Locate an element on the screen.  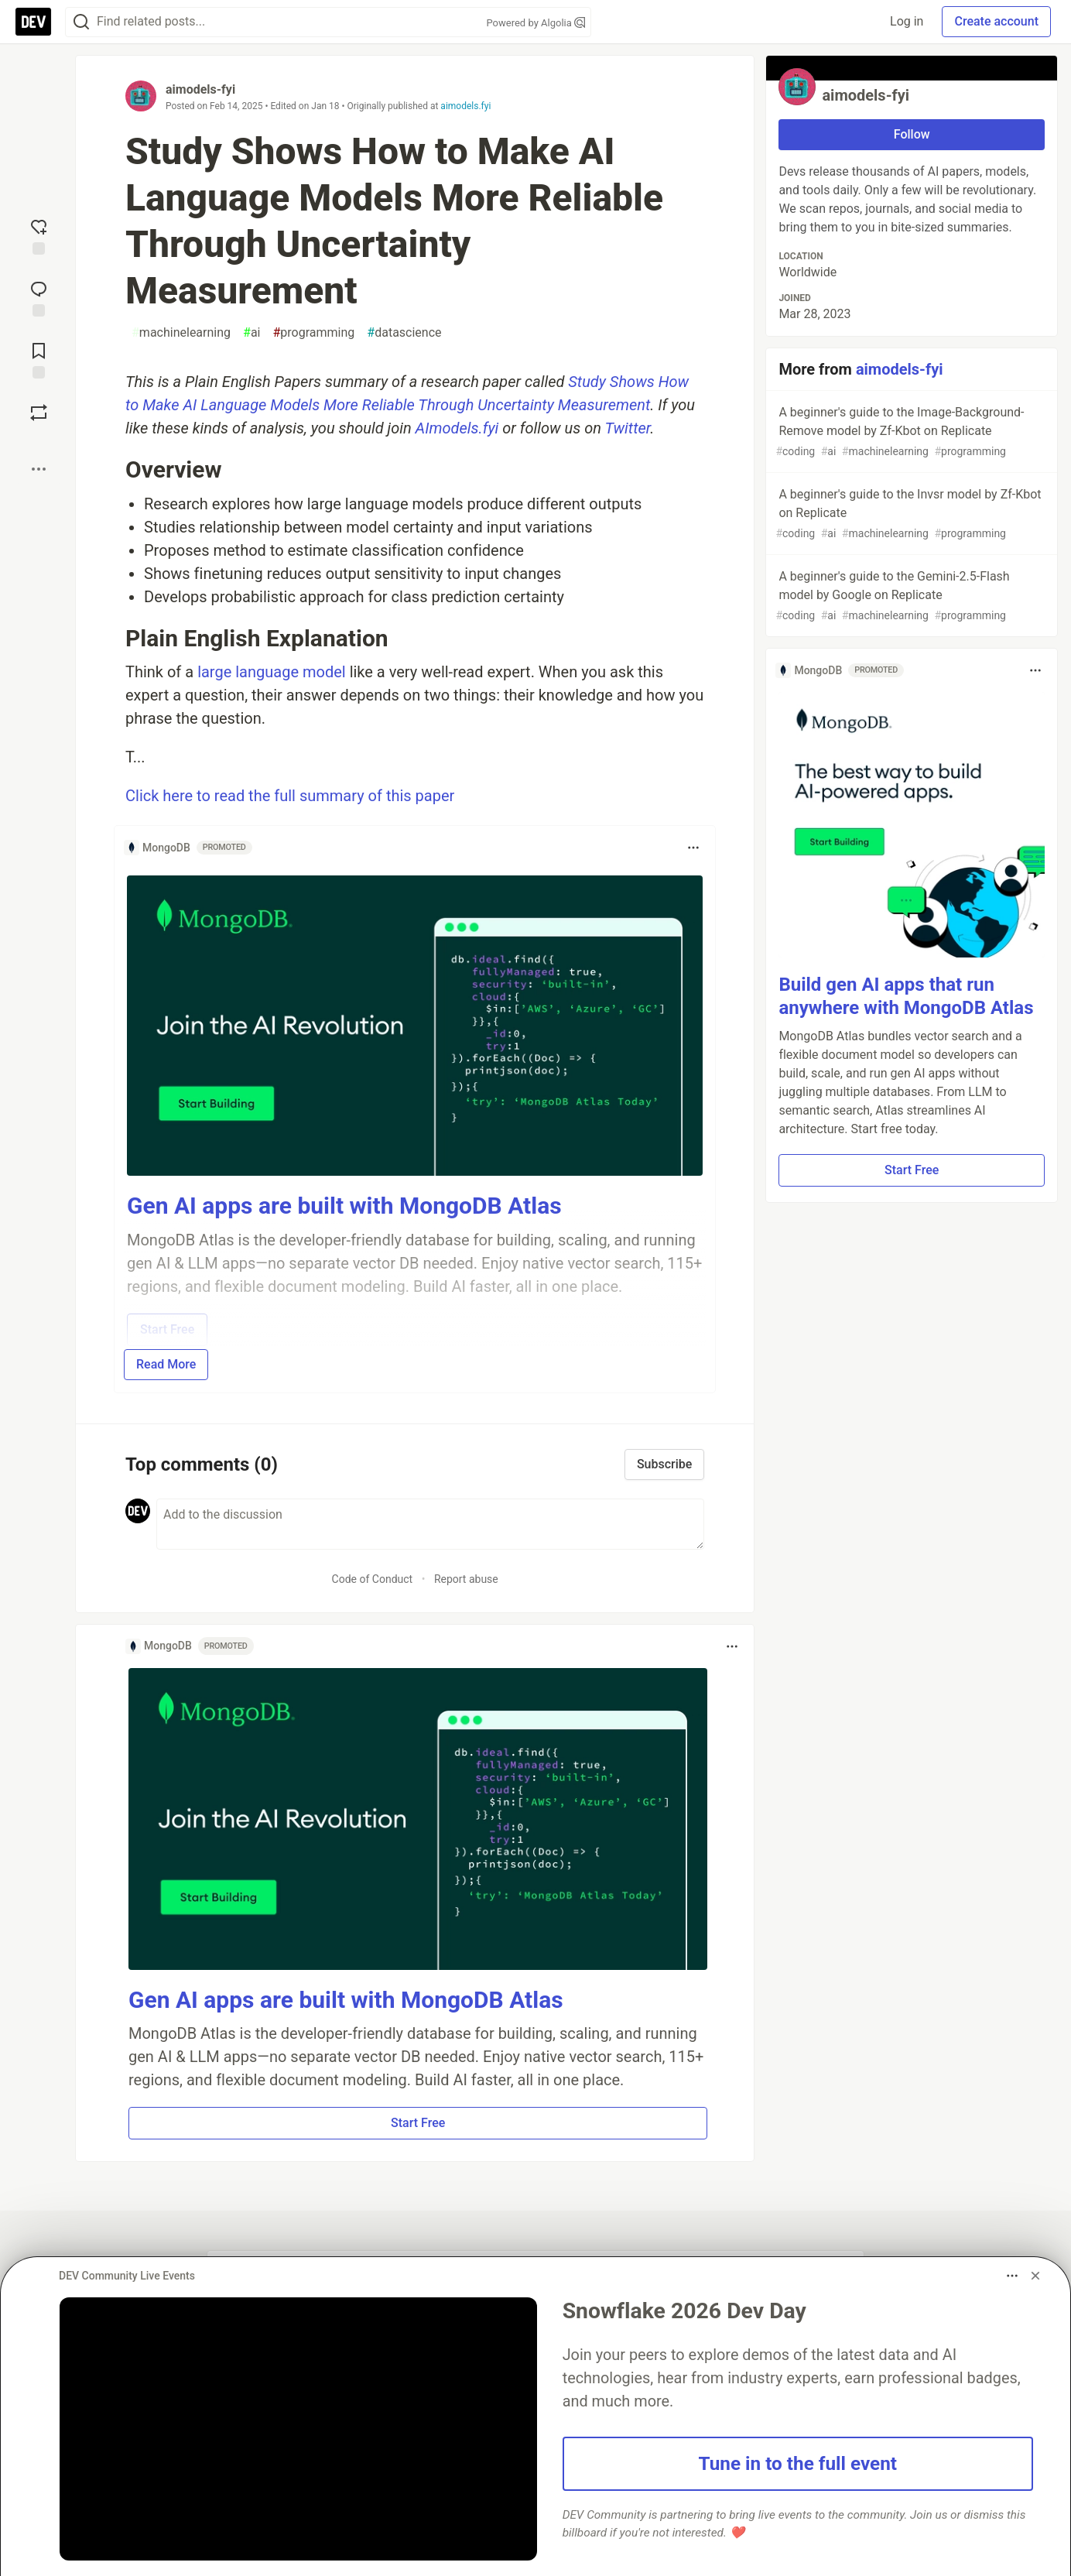
[reaction-drawer-trigger] is located at coordinates (39, 235).